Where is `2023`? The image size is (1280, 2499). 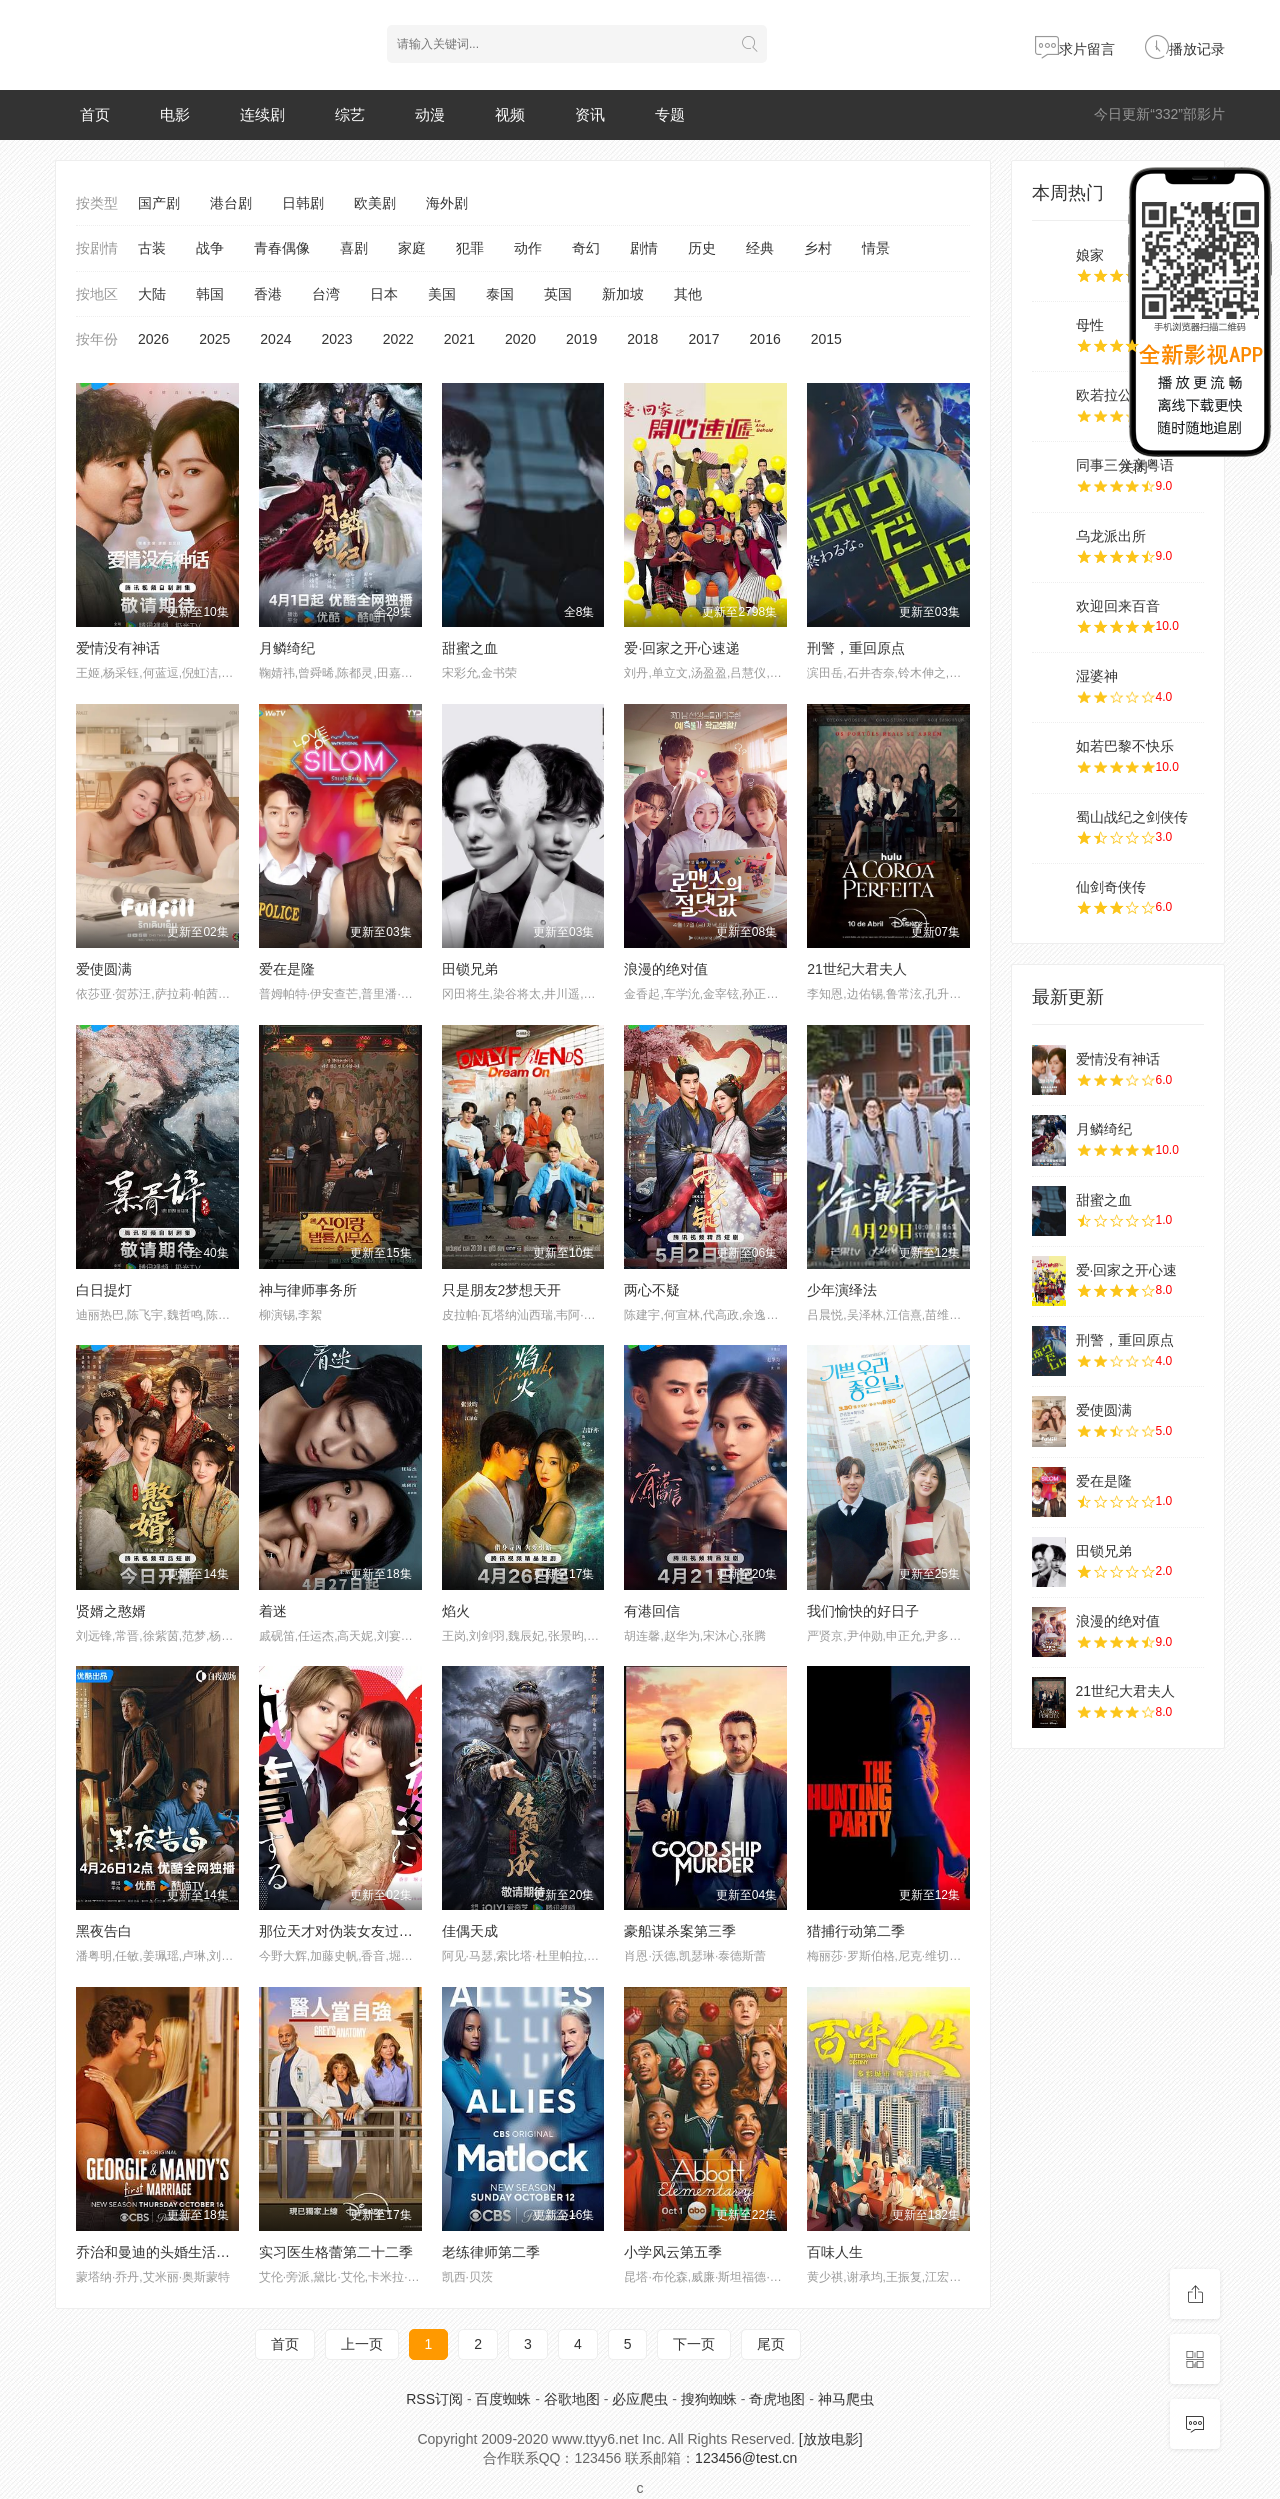
2023 is located at coordinates (336, 339).